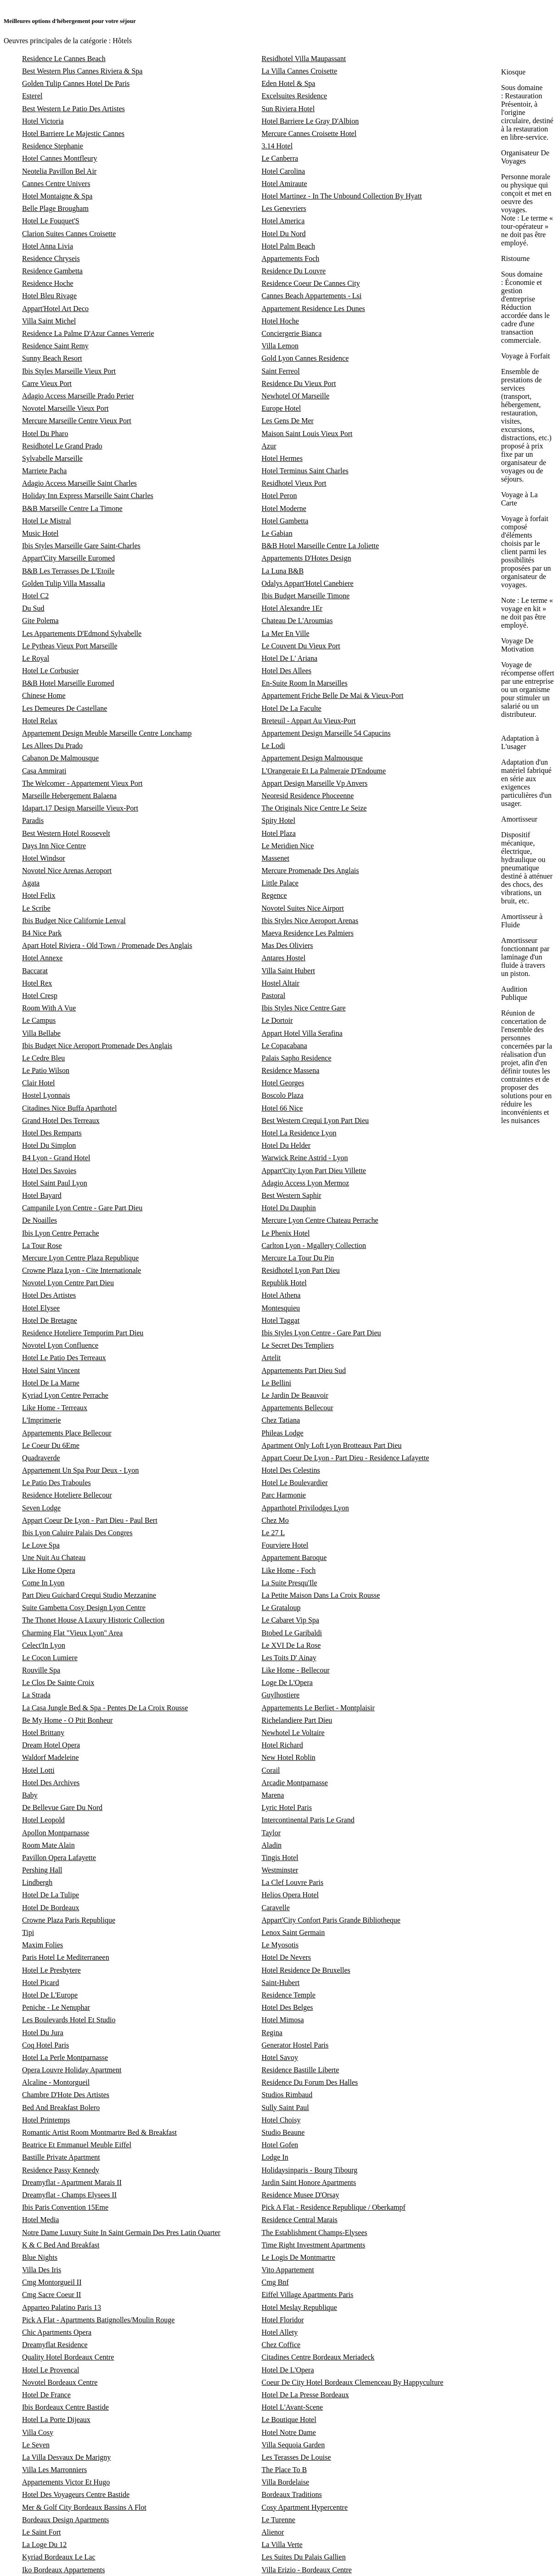  What do you see at coordinates (49, 321) in the screenshot?
I see `Villa Saint Michel` at bounding box center [49, 321].